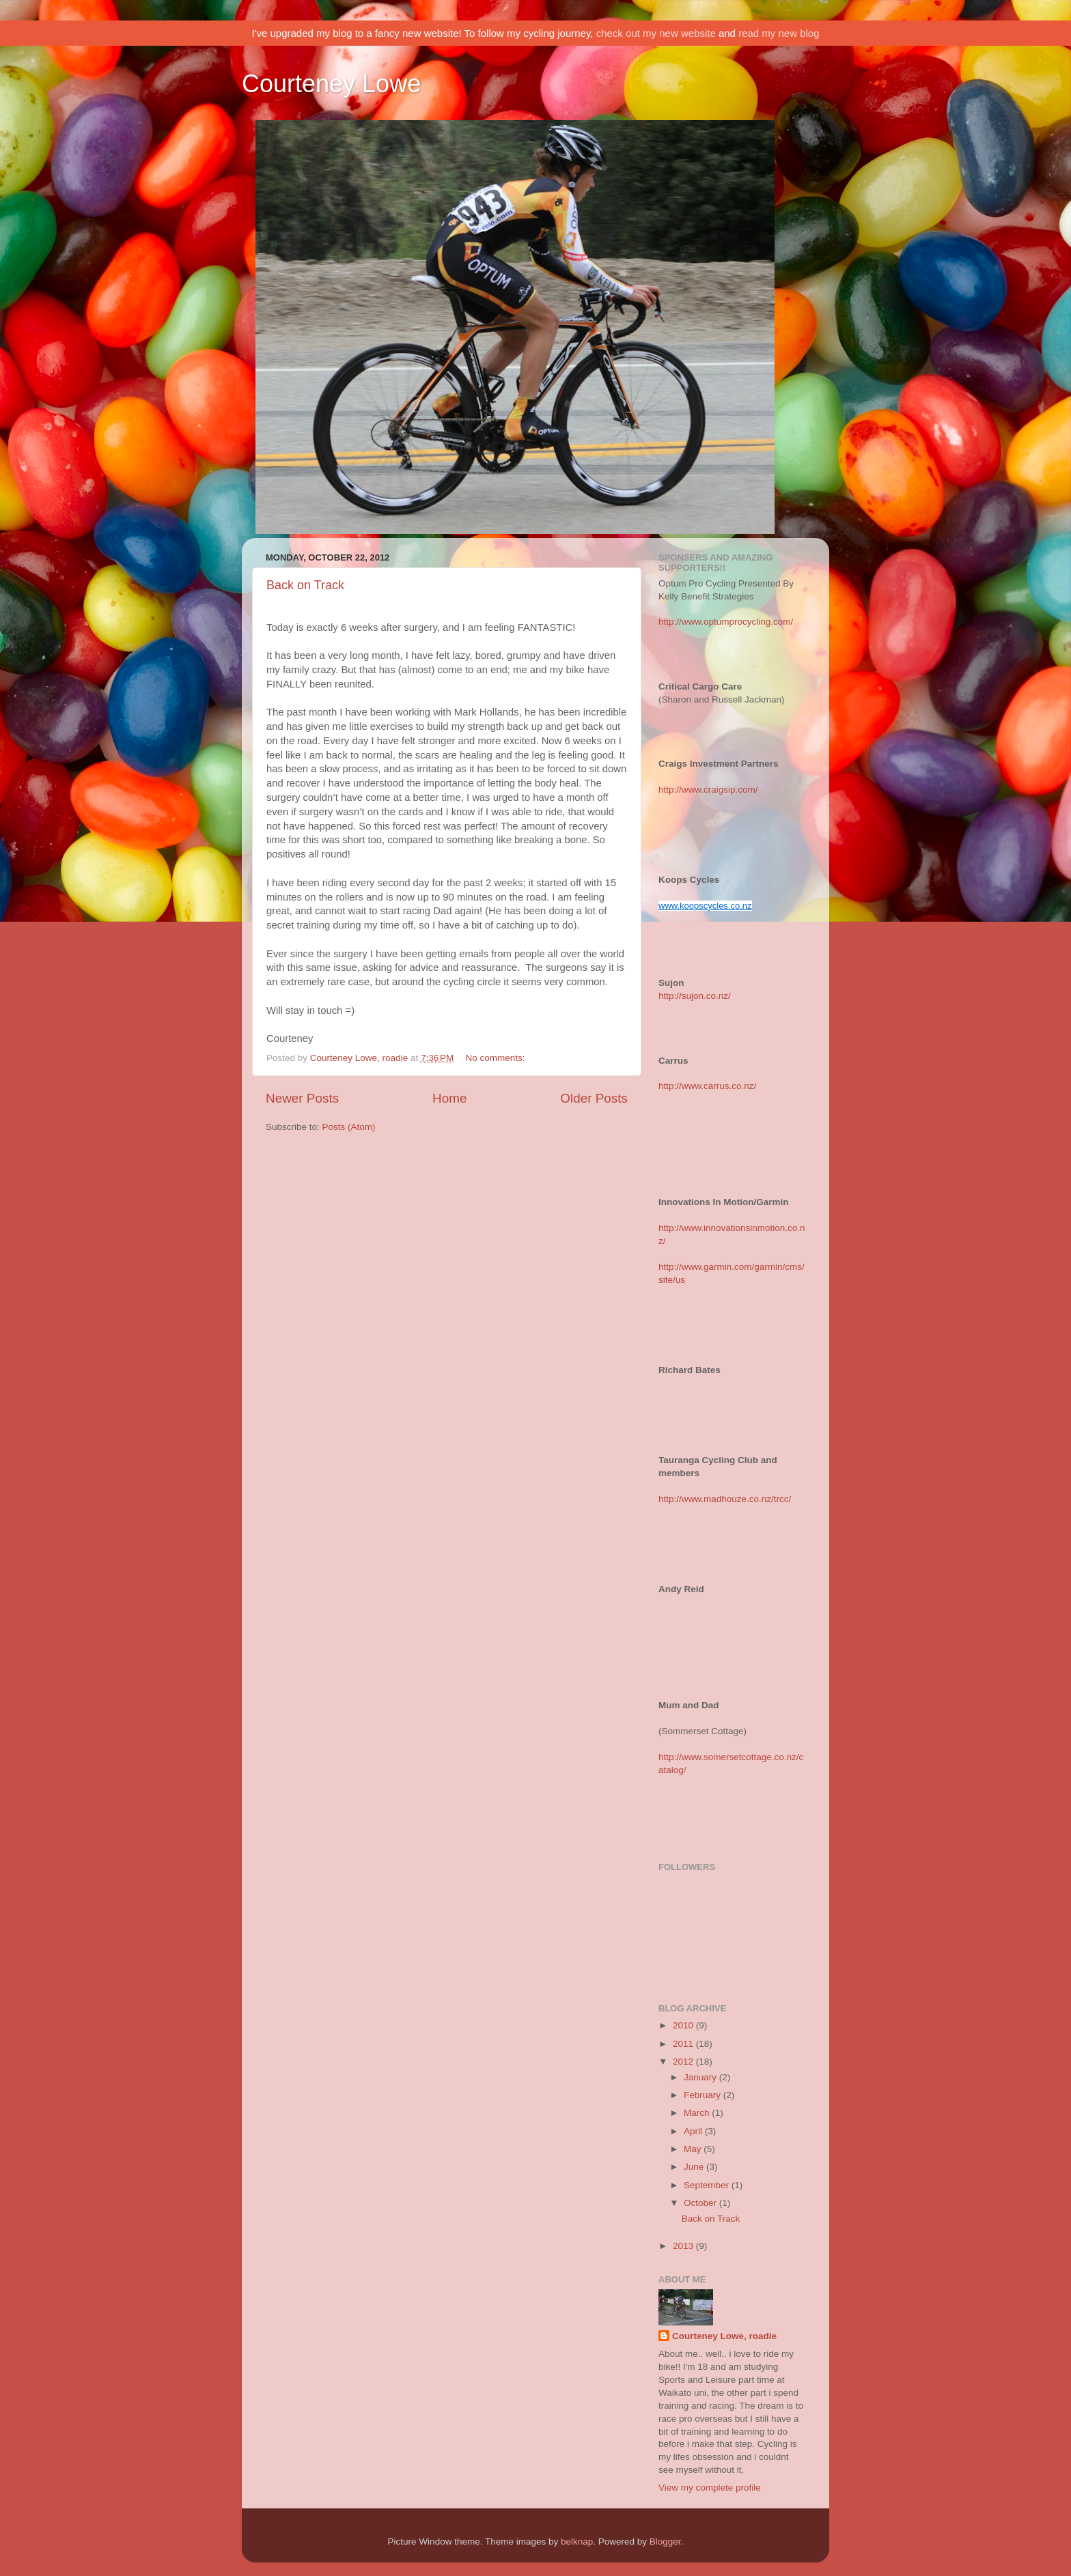 The height and width of the screenshot is (2576, 1071). What do you see at coordinates (725, 622) in the screenshot?
I see `http://www.optumprocycling.com/` at bounding box center [725, 622].